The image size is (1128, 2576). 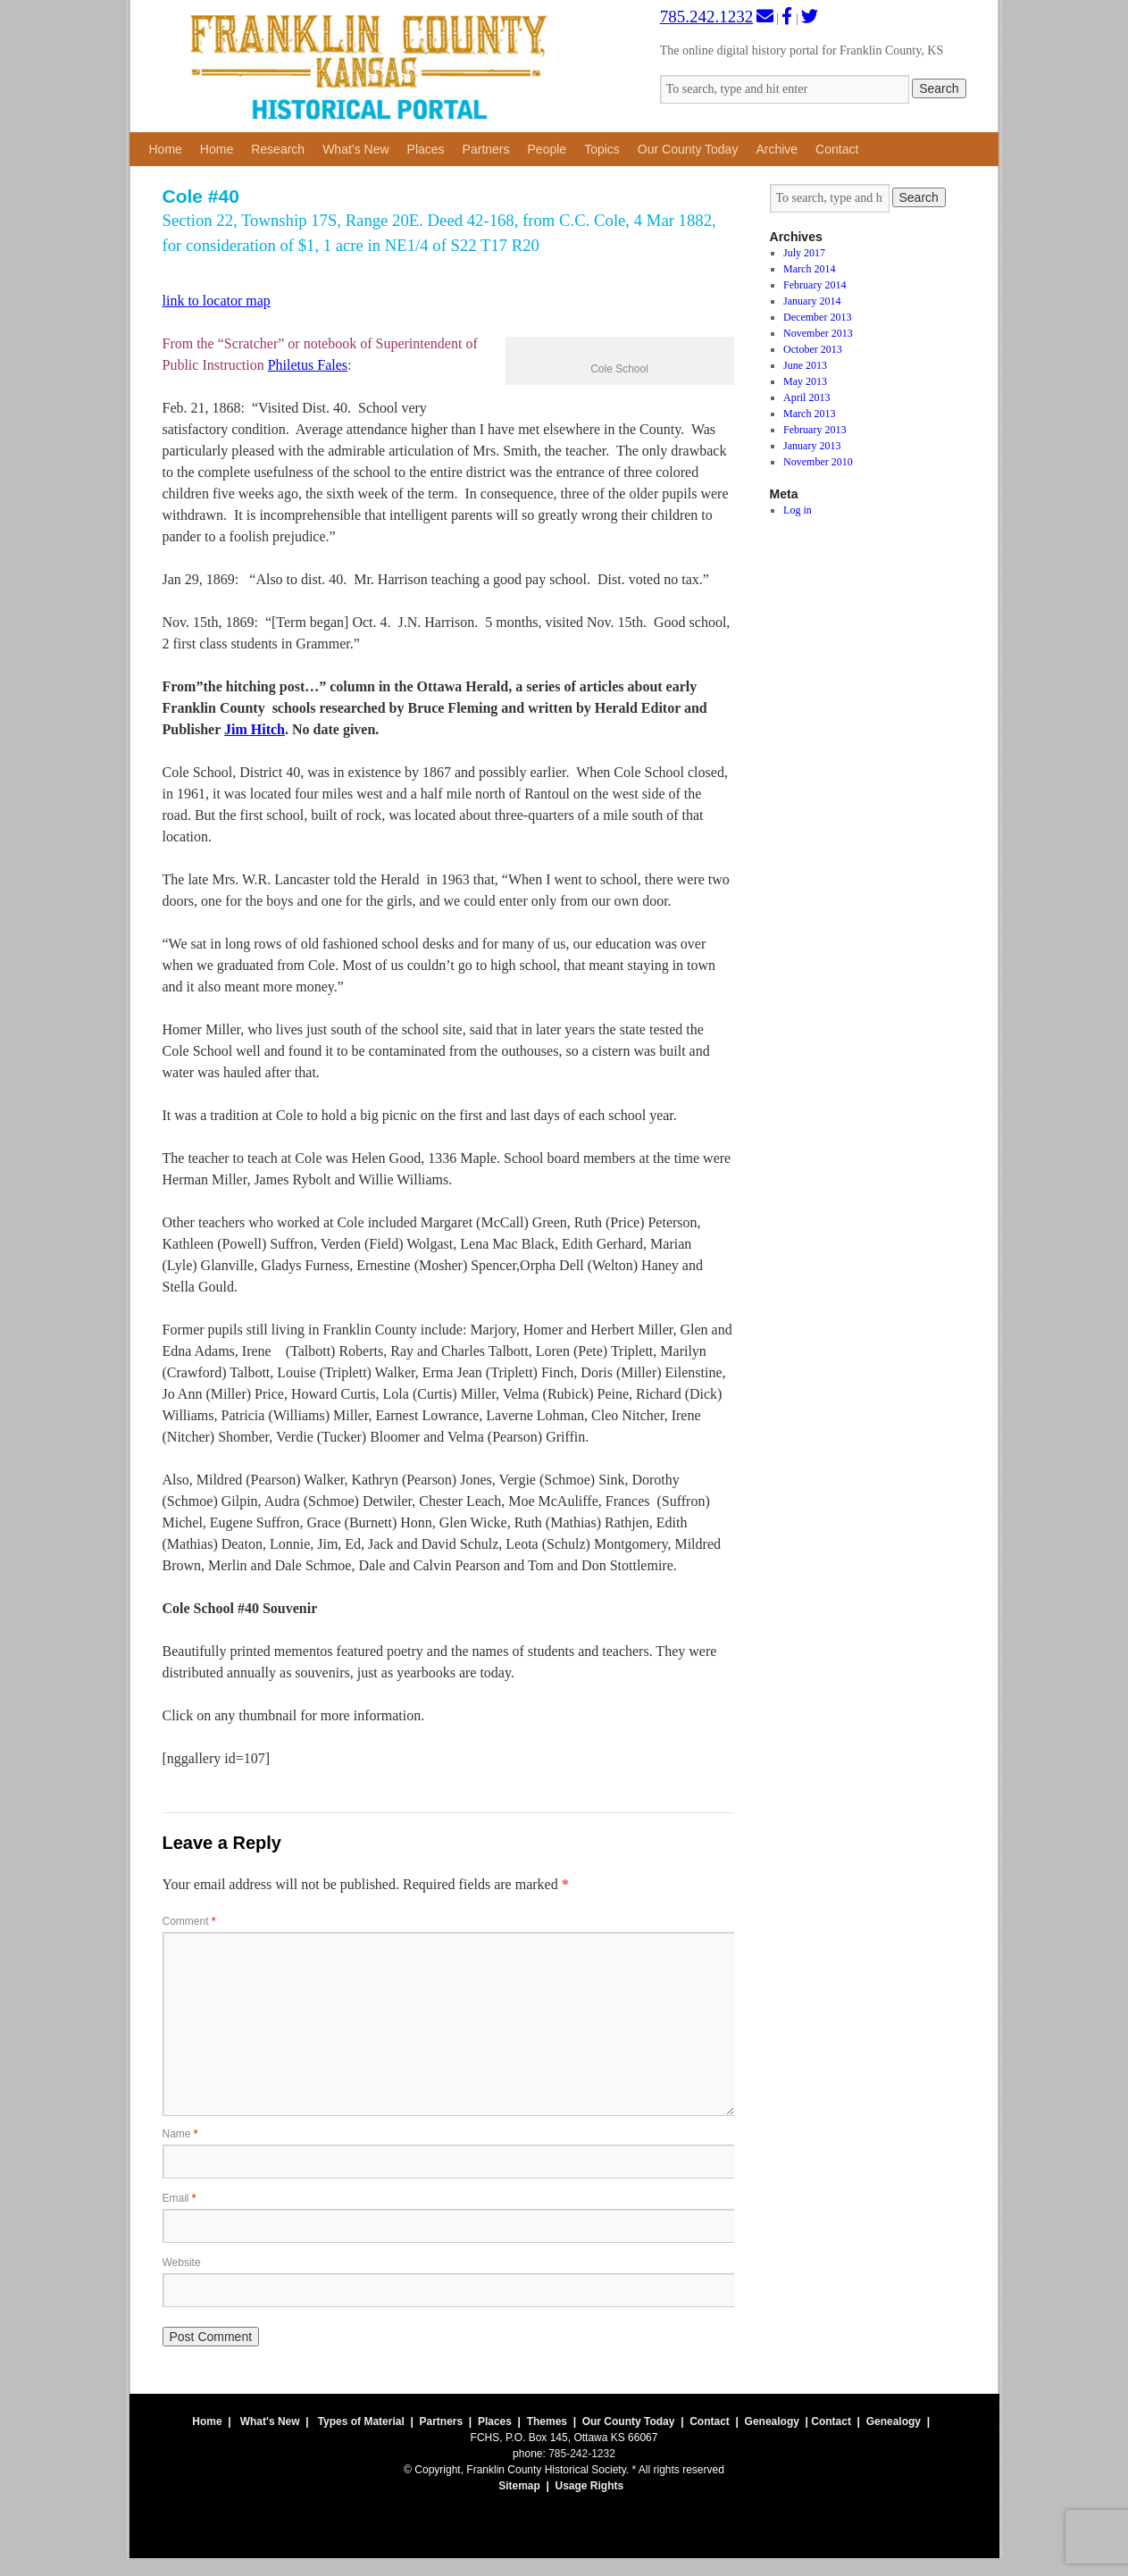 I want to click on Email, so click(x=179, y=2198).